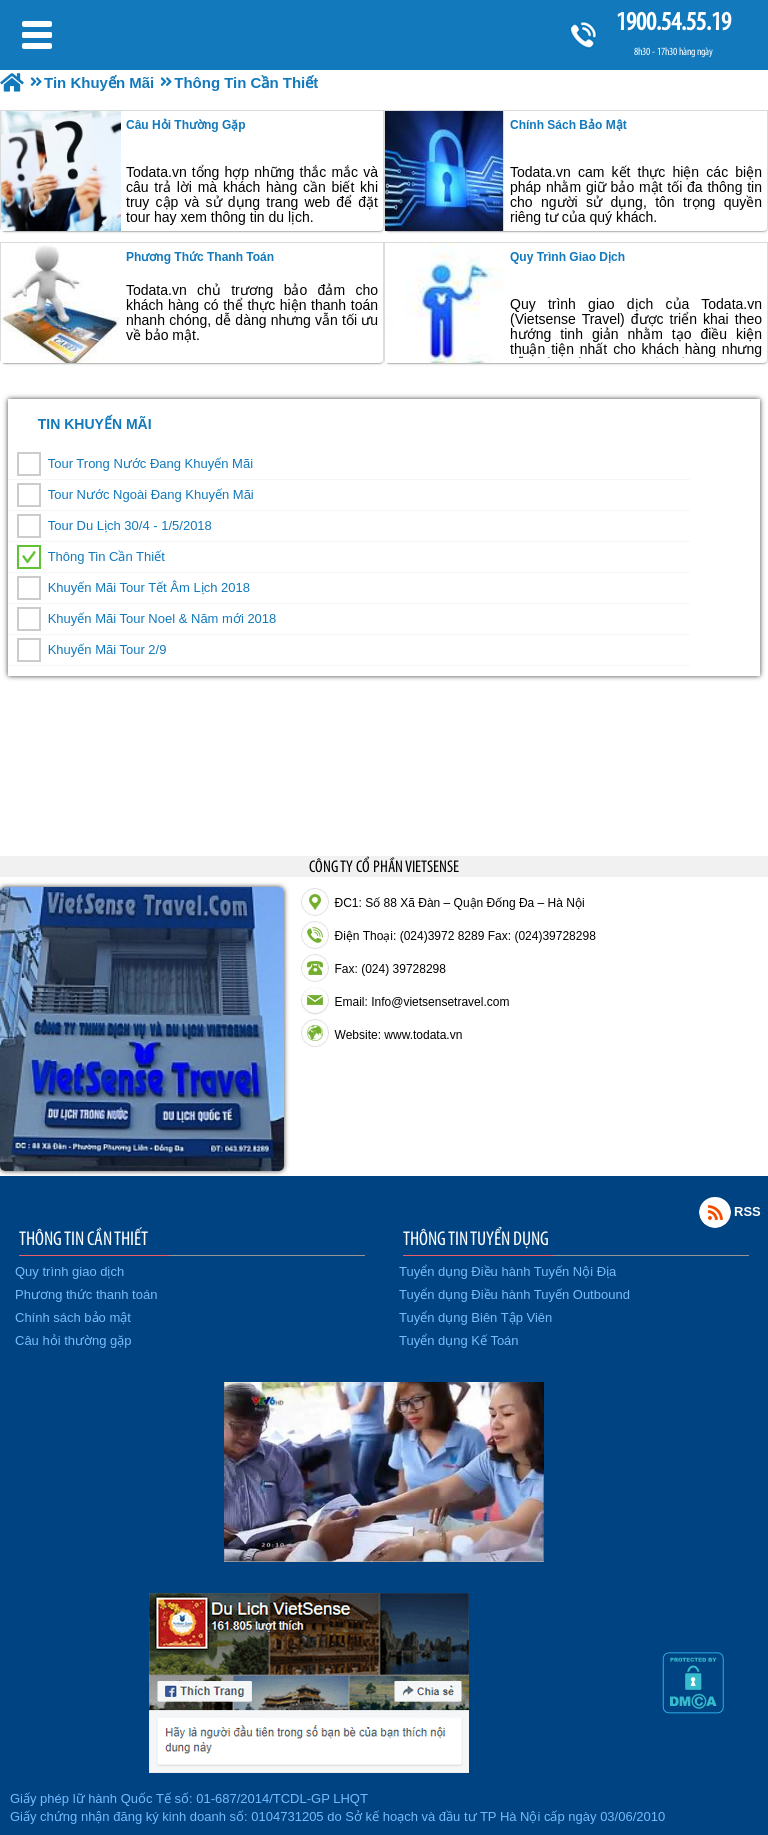  What do you see at coordinates (200, 257) in the screenshot?
I see `Phương thức thanh toán` at bounding box center [200, 257].